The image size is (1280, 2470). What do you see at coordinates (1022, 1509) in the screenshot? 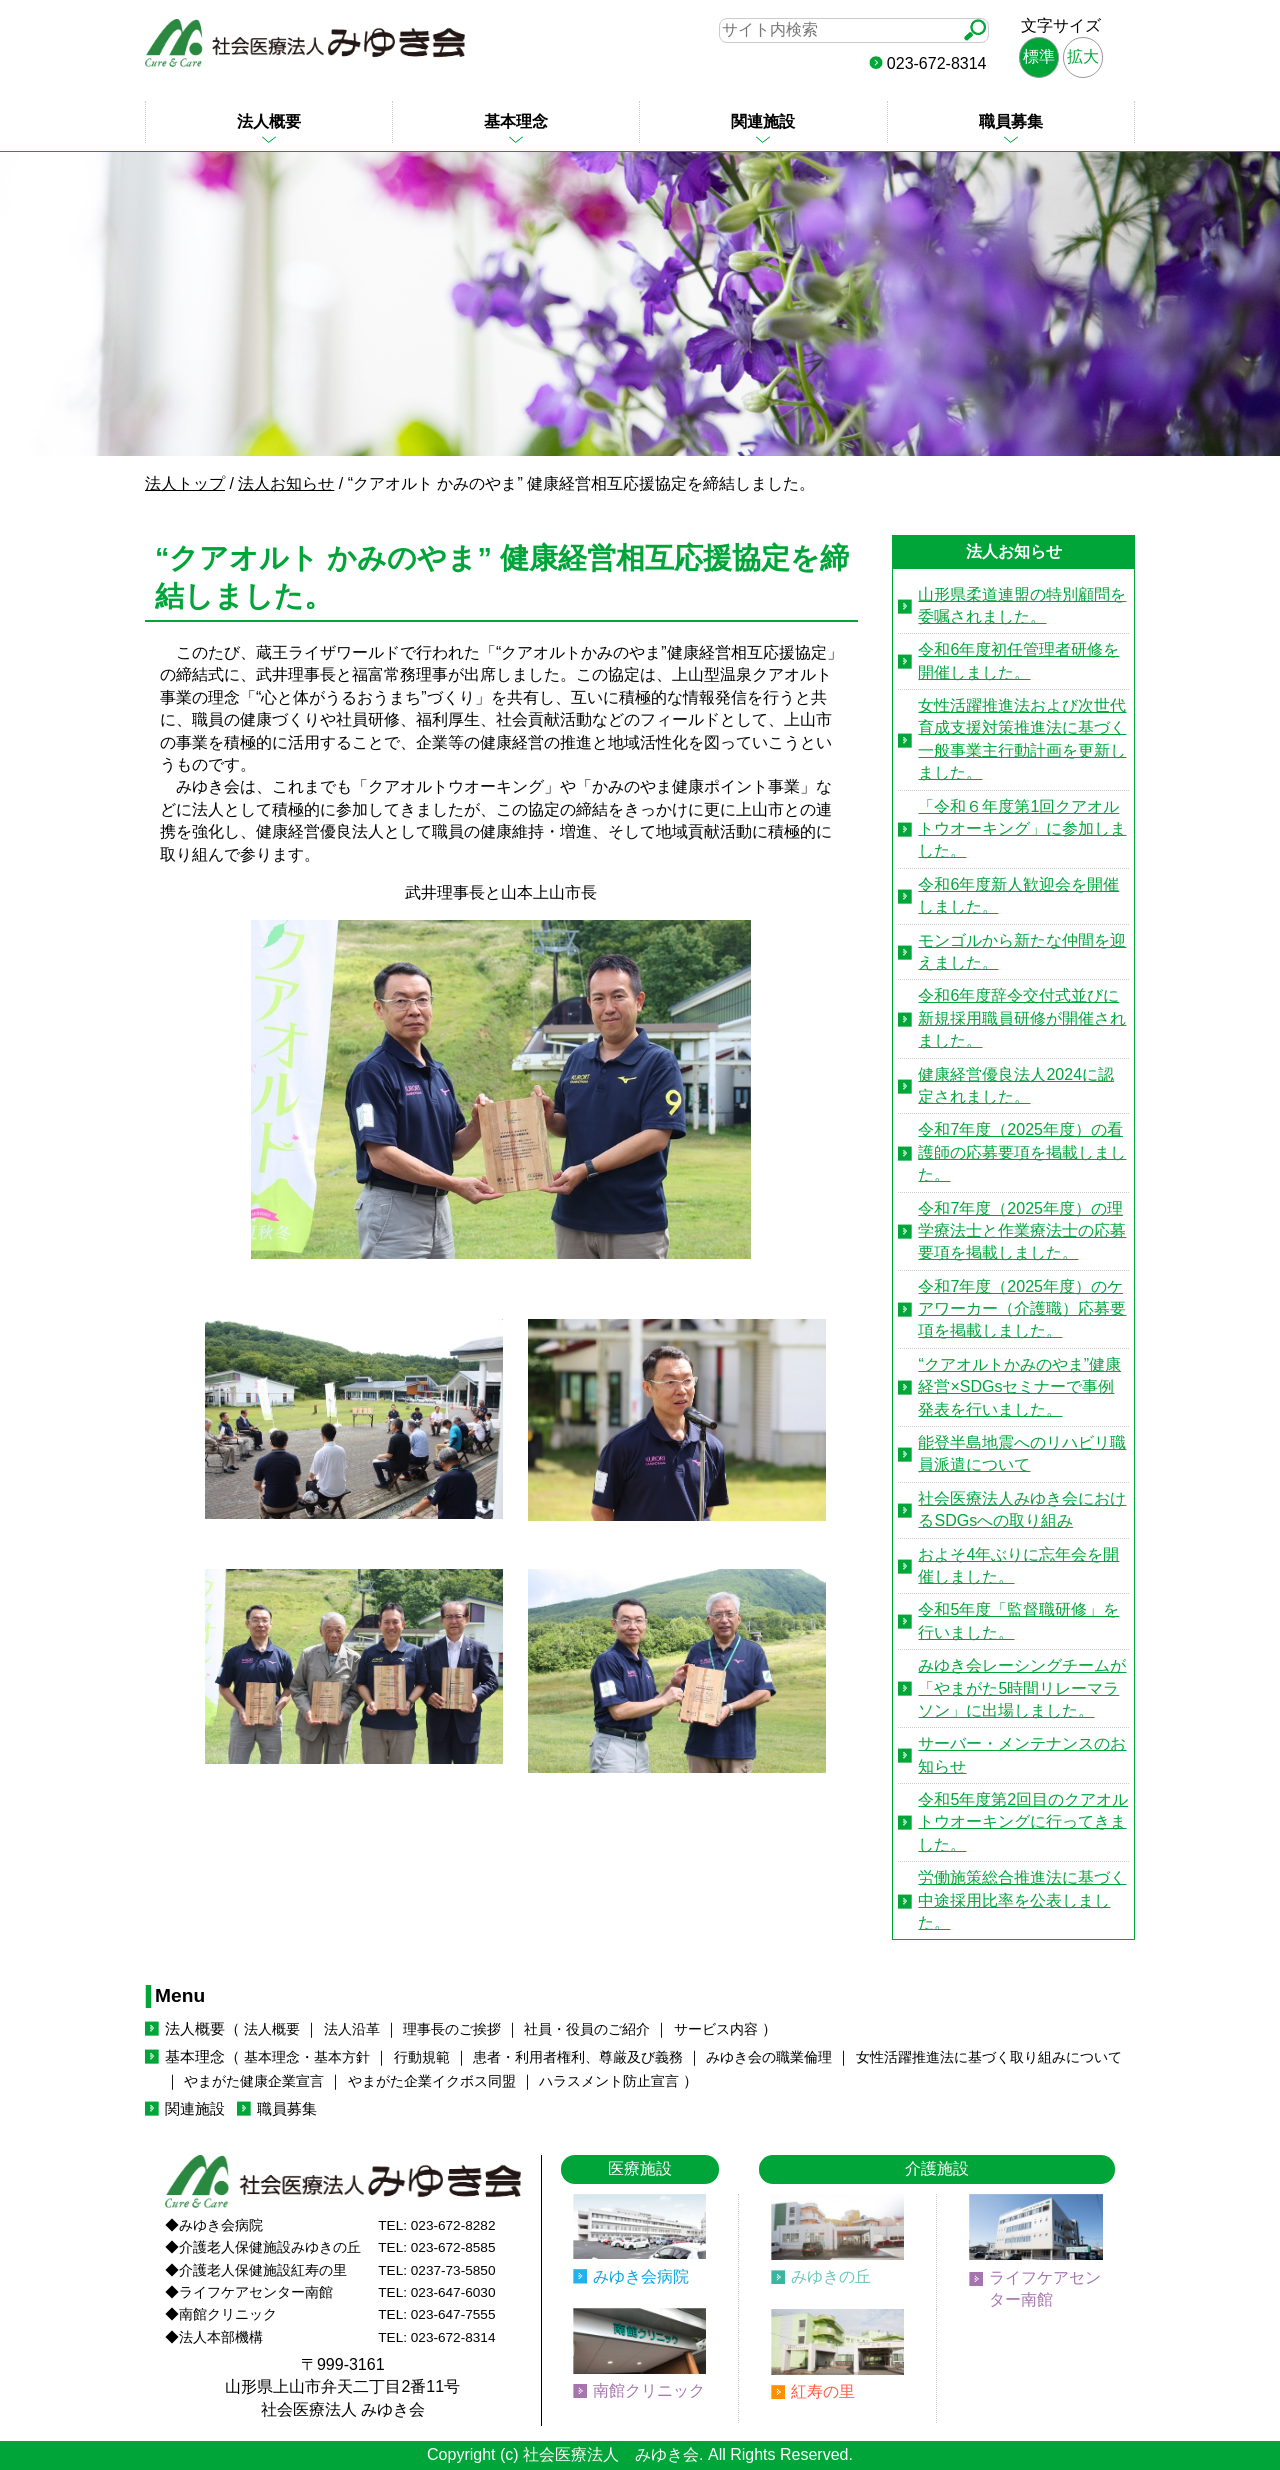
I see `社会医療法人みゆき会におけるSDGsへの取り組み` at bounding box center [1022, 1509].